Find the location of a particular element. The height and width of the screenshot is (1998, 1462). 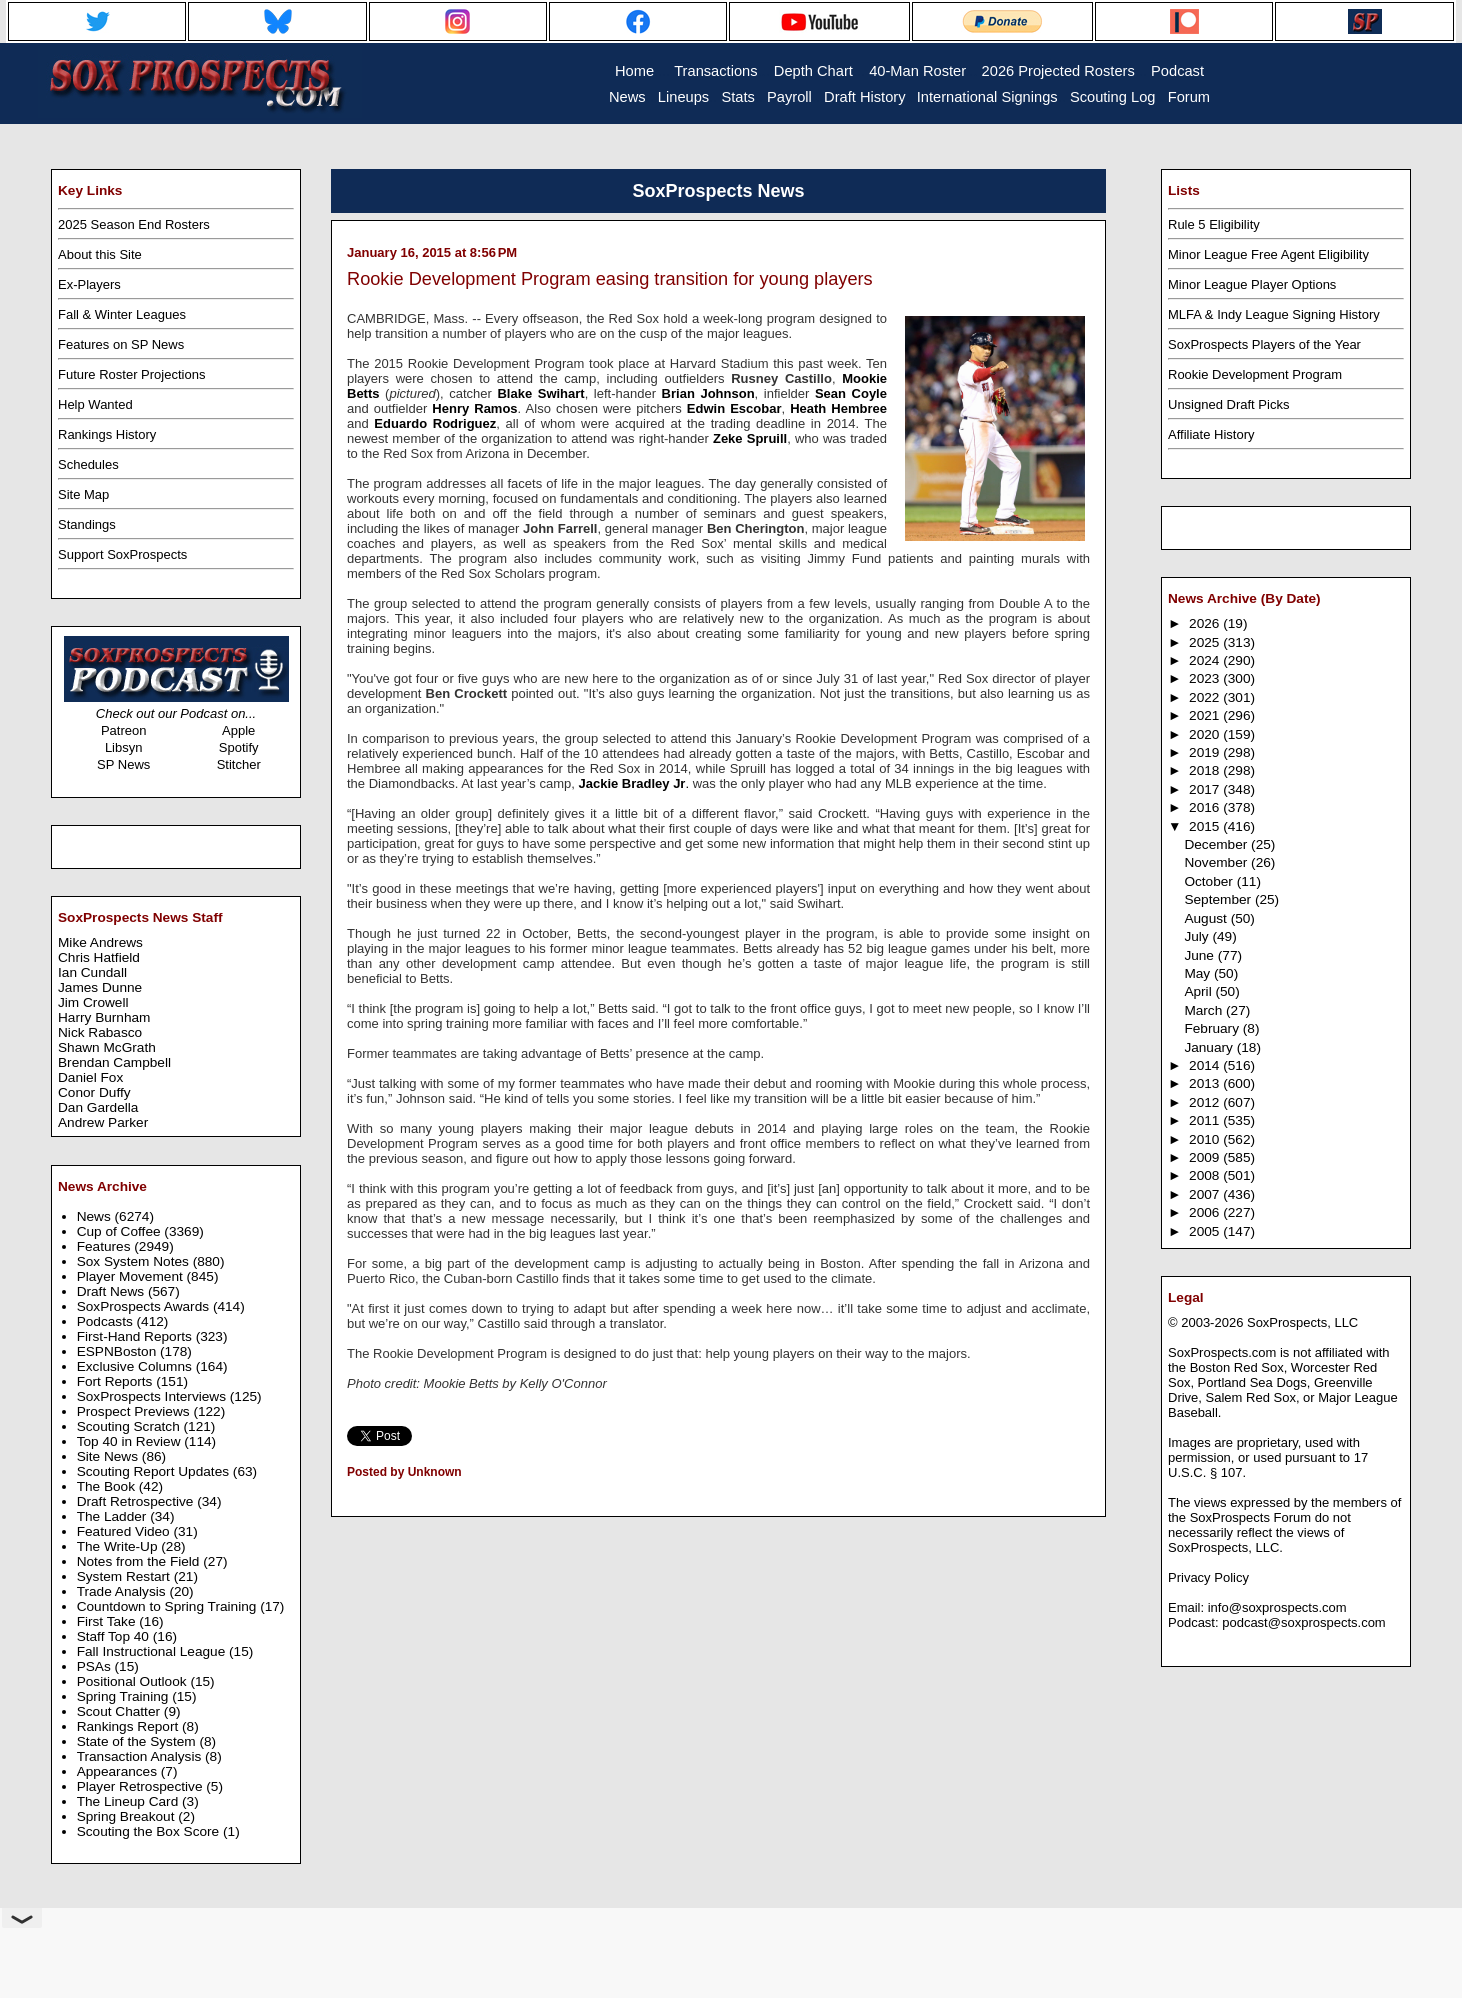

System Restart is located at coordinates (125, 1576).